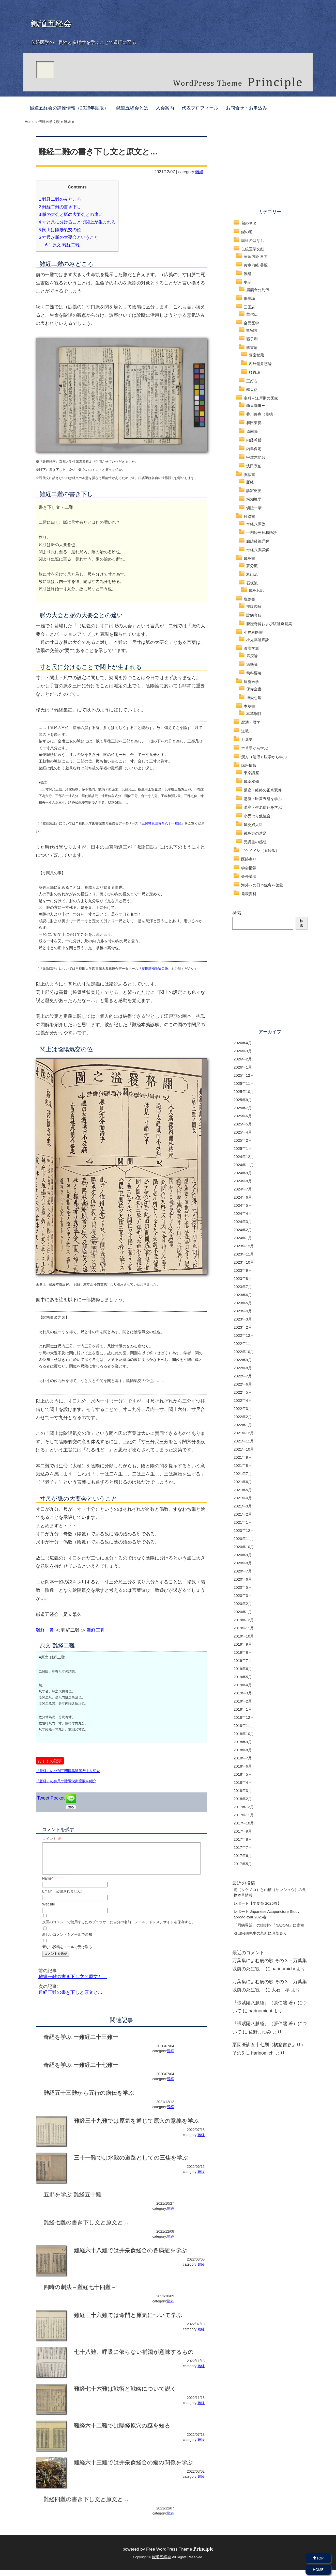  I want to click on 石坂流, so click(252, 583).